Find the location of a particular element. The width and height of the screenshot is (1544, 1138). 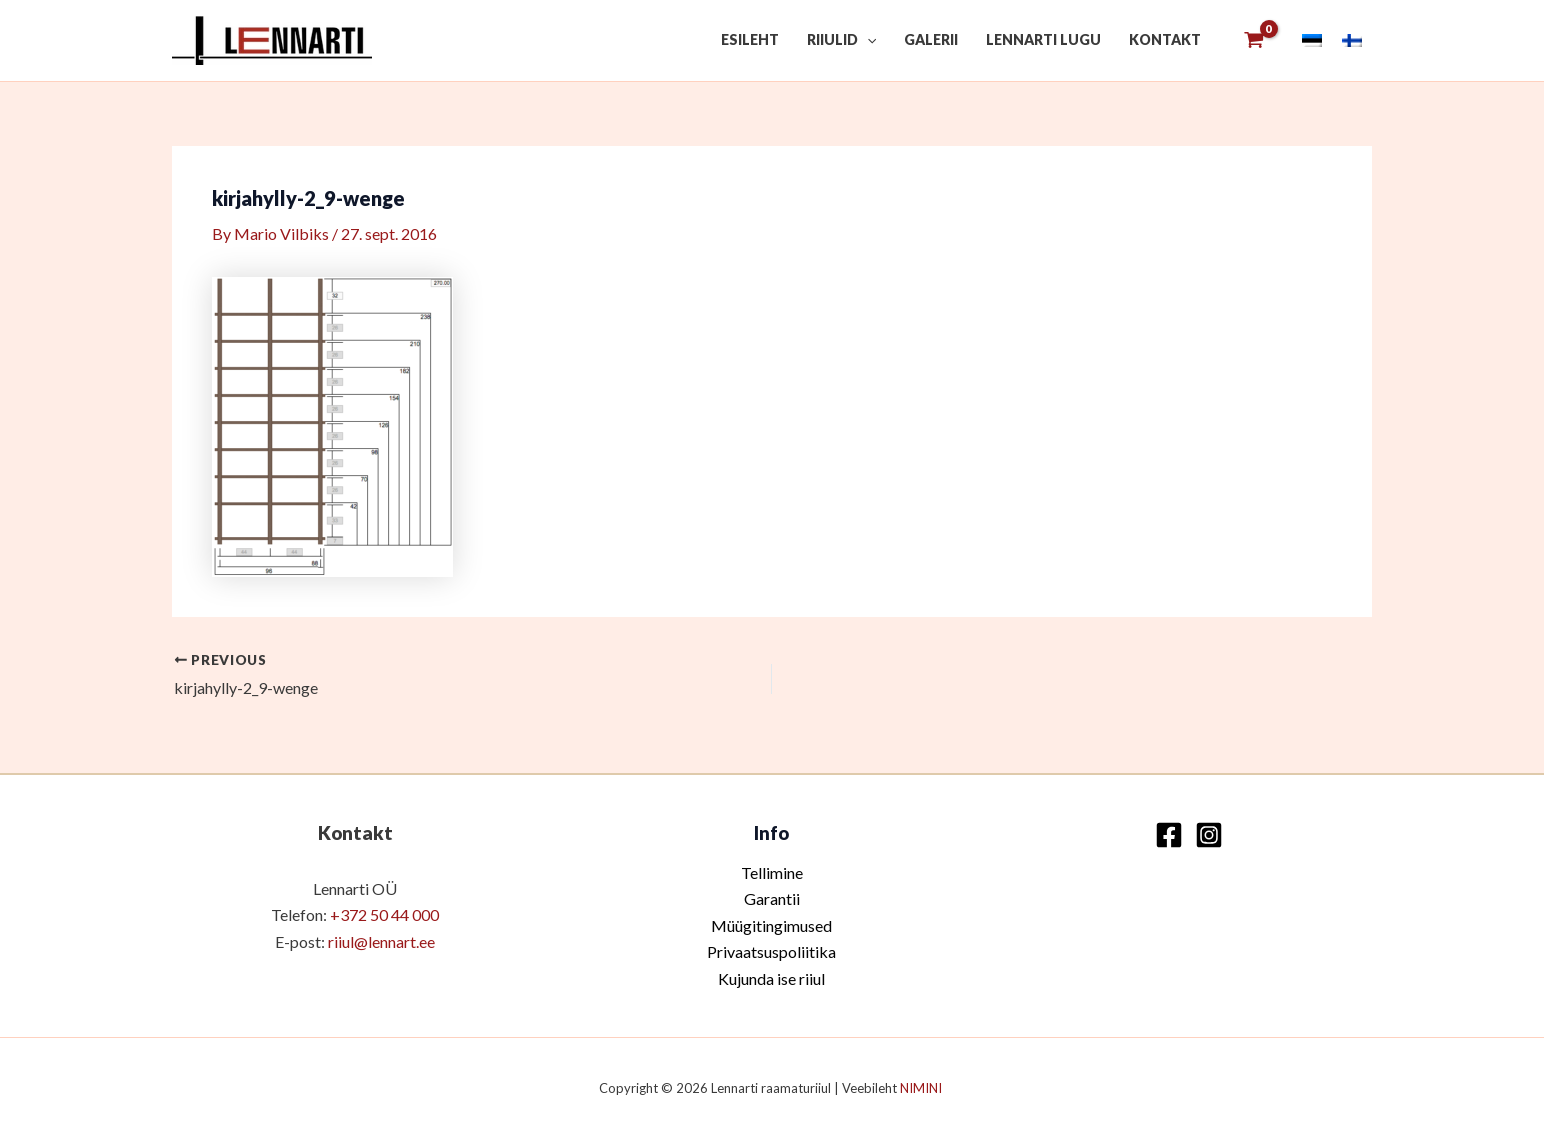

[Facebook] is located at coordinates (1169, 835).